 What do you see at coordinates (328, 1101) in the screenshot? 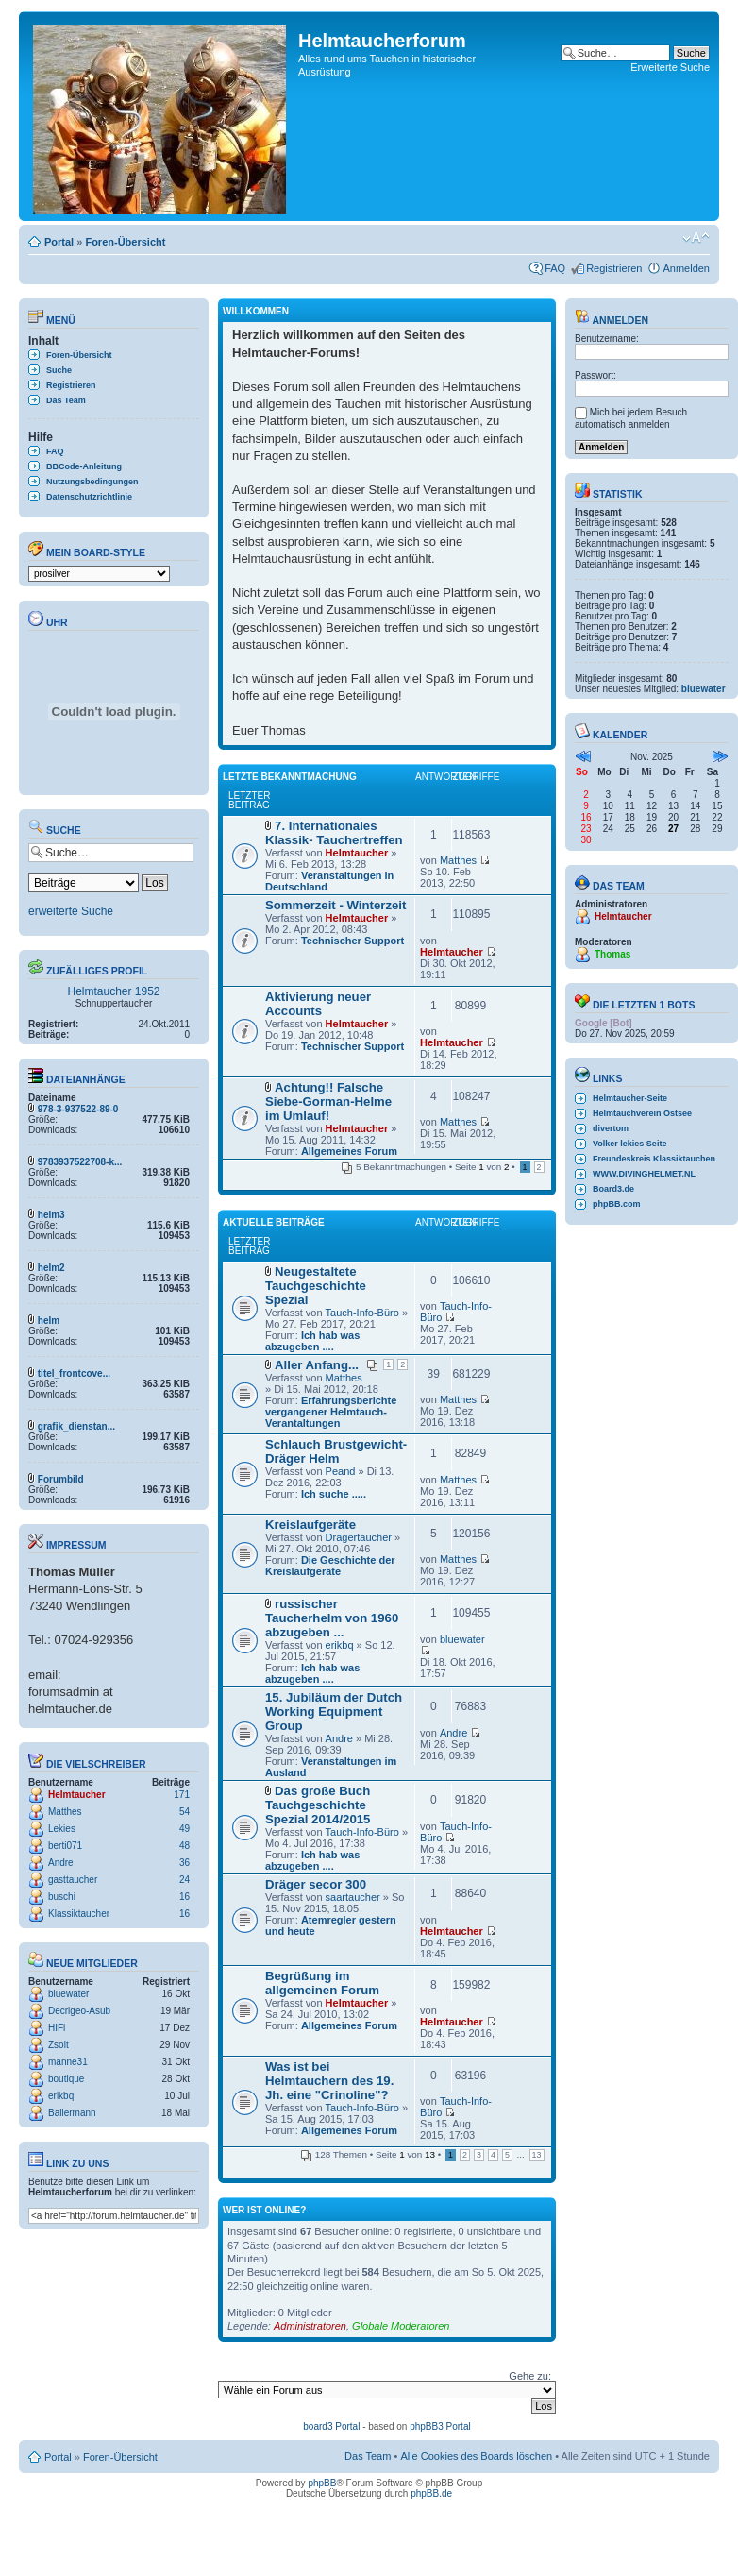
I see `Achtung!! Falsche Siebe-Gorman-Helme im Umlauf!` at bounding box center [328, 1101].